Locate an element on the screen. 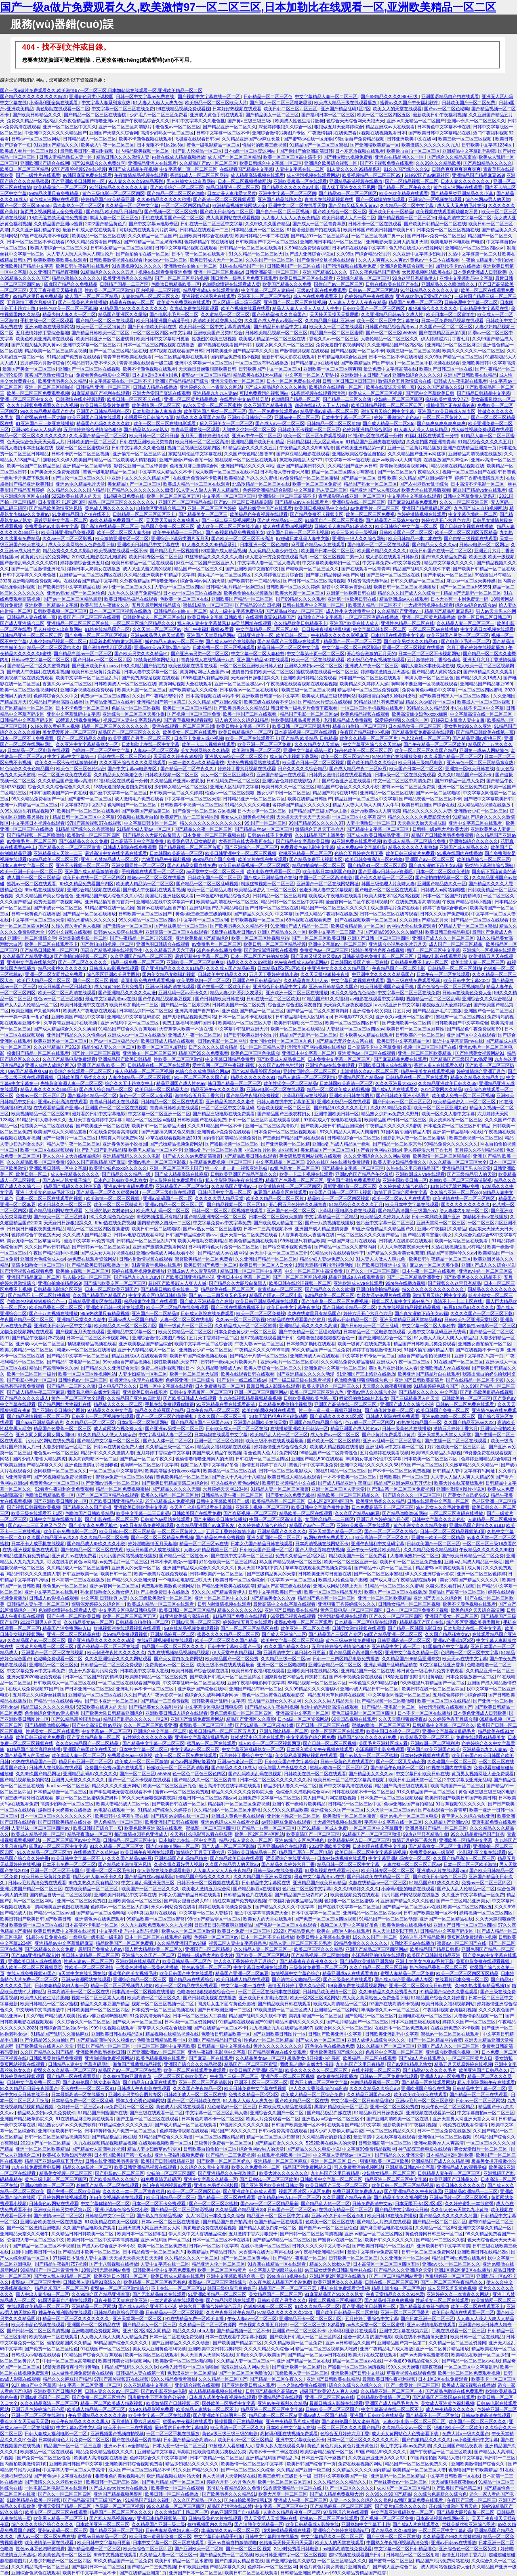 The image size is (517, 2576). 99精品这里只有免费精品 is located at coordinates (54, 193).